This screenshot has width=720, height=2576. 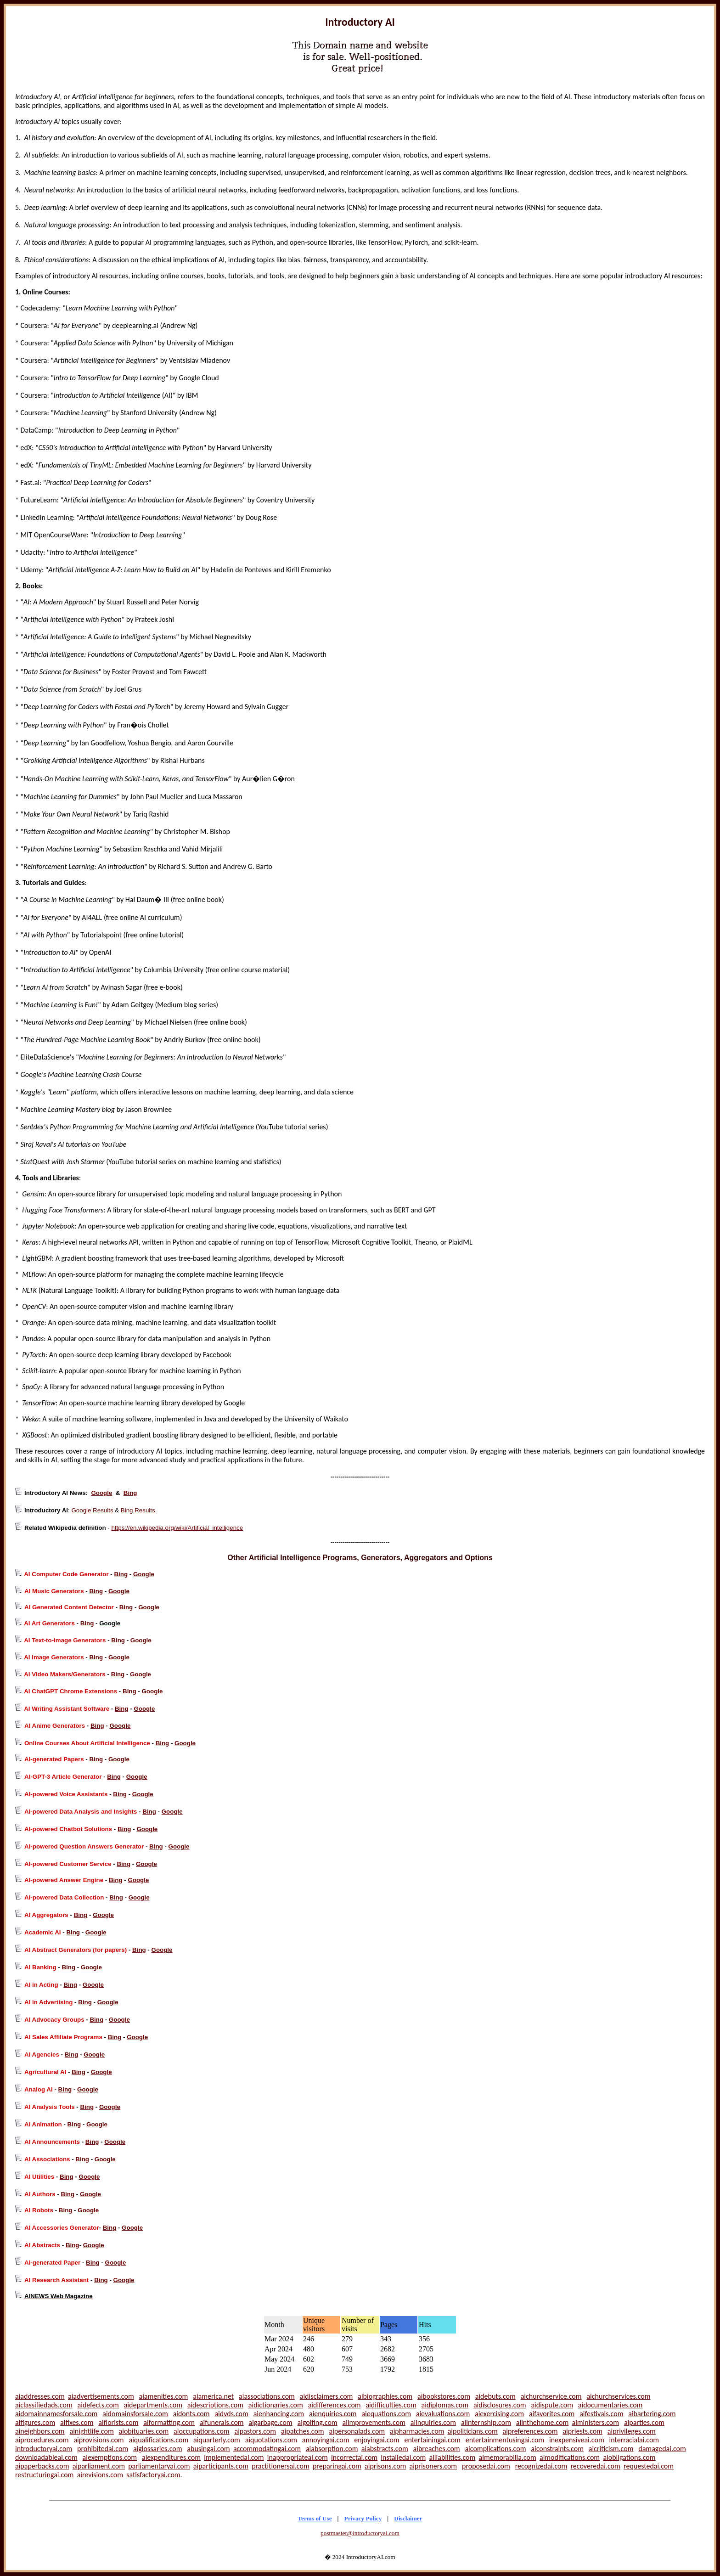 I want to click on aievaluations.com, so click(x=443, y=2413).